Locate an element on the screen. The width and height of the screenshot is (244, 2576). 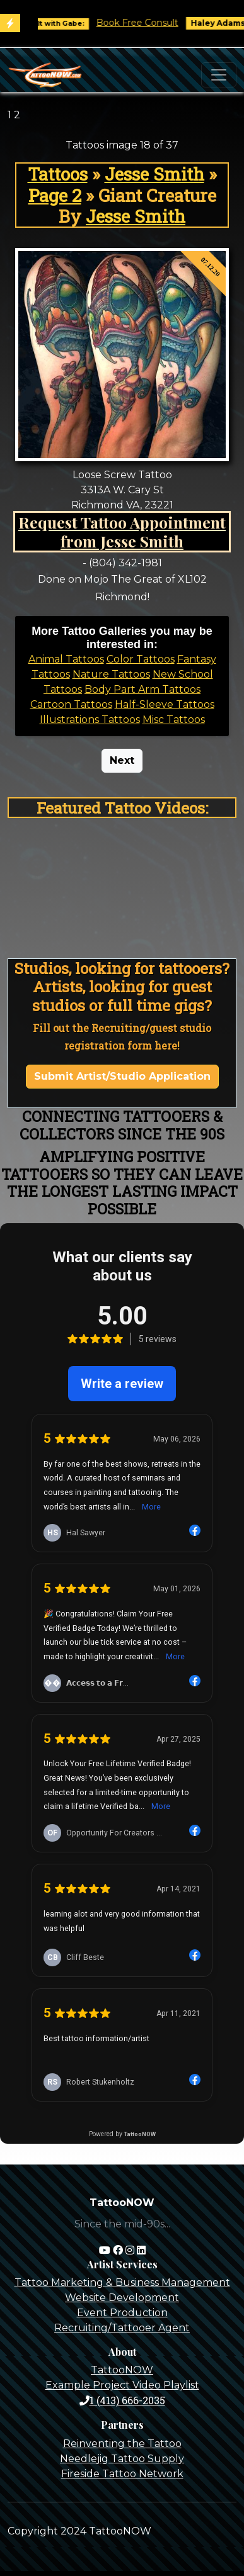
Website Development is located at coordinates (122, 2298).